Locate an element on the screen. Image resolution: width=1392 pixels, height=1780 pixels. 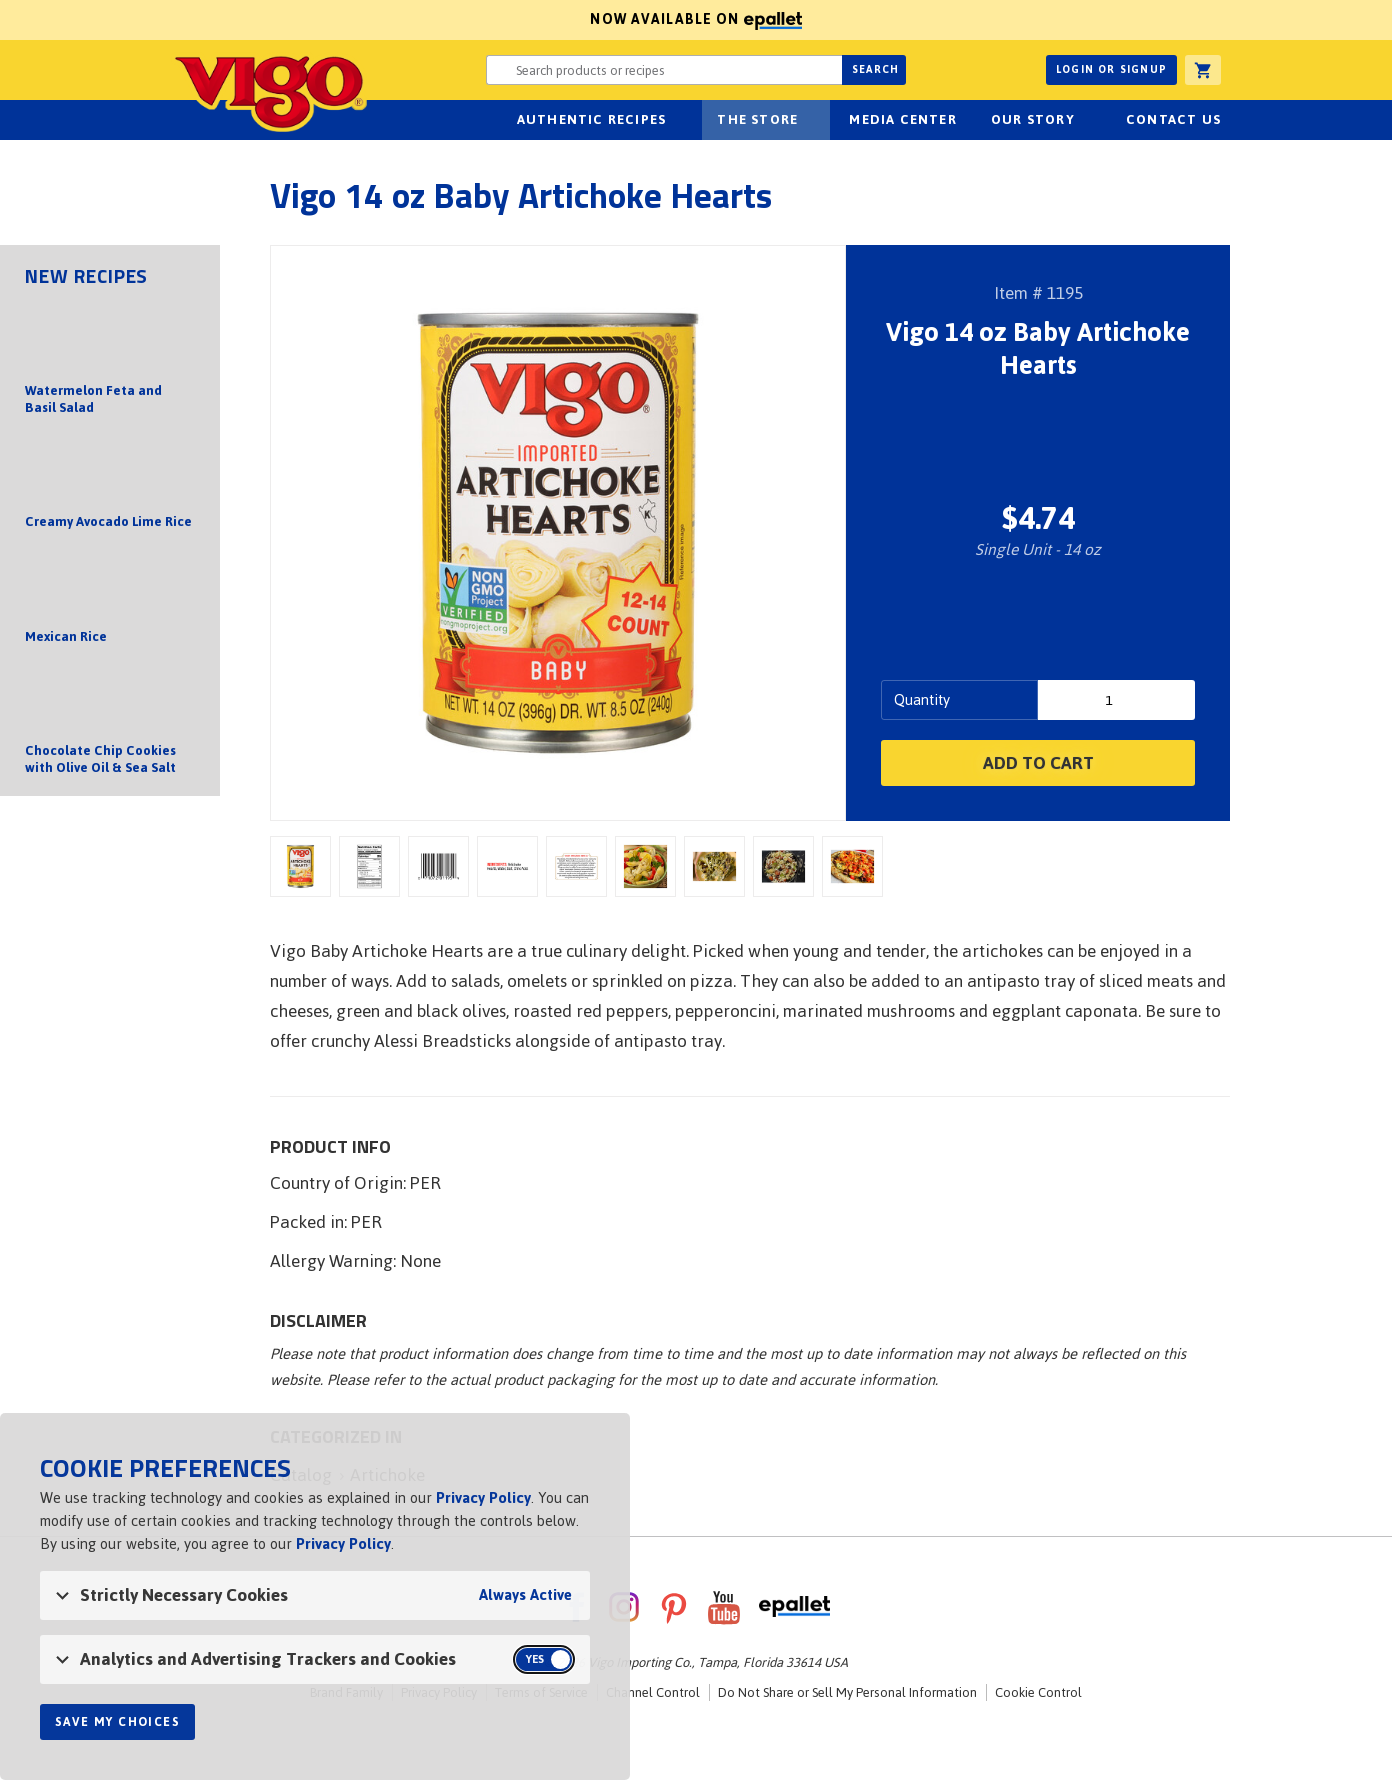
ePallet is located at coordinates (794, 1607).